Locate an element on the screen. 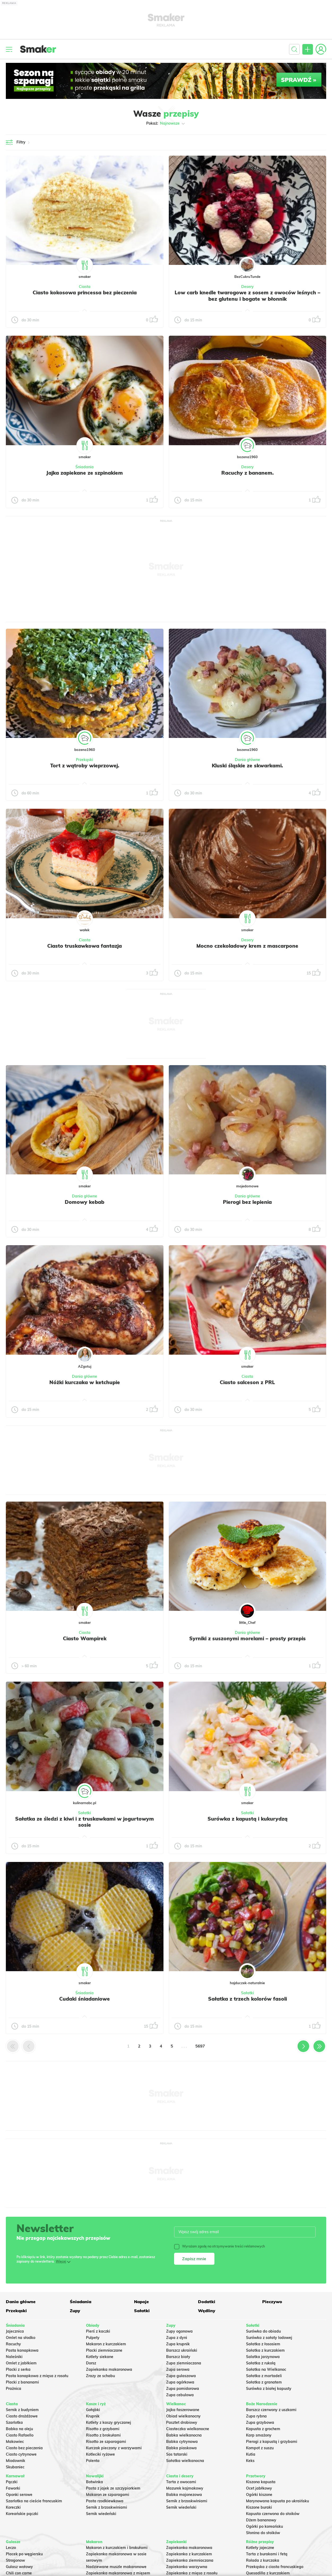 Image resolution: width=332 pixels, height=2576 pixels. Ogórki kiszone is located at coordinates (259, 2494).